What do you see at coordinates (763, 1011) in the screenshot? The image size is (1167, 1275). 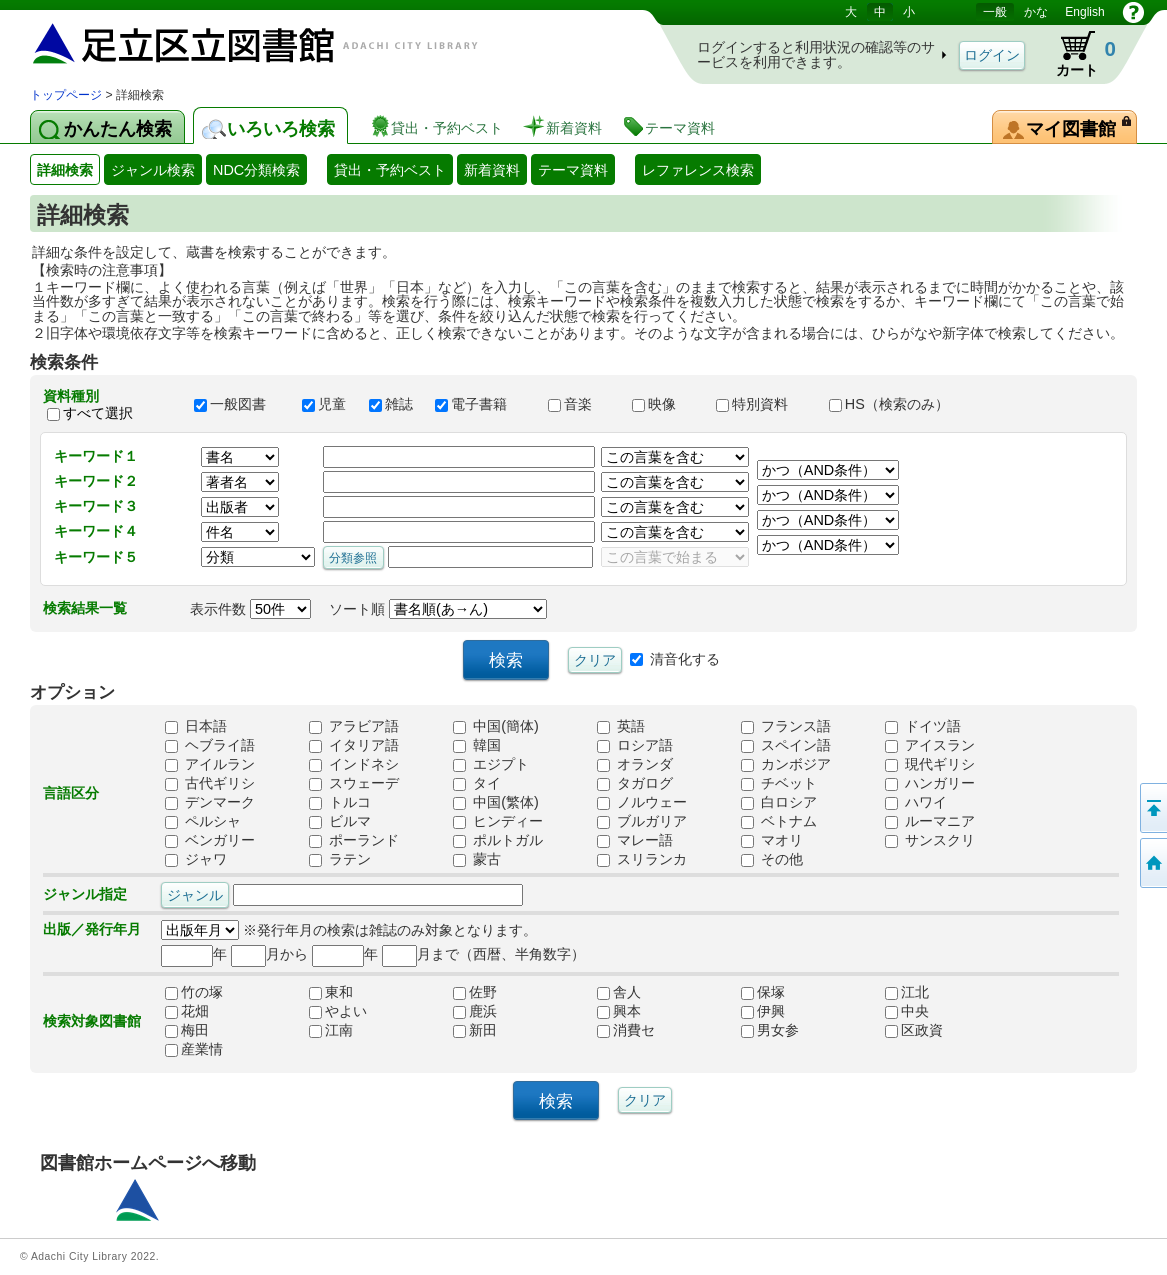 I see `伊興` at bounding box center [763, 1011].